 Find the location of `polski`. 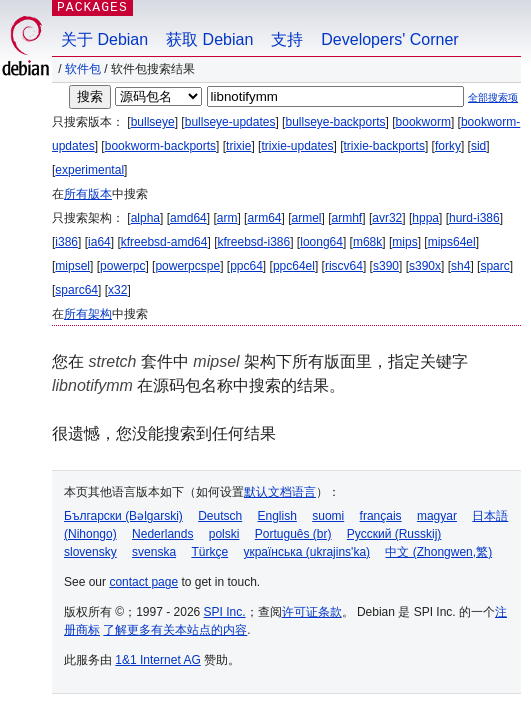

polski is located at coordinates (224, 534).